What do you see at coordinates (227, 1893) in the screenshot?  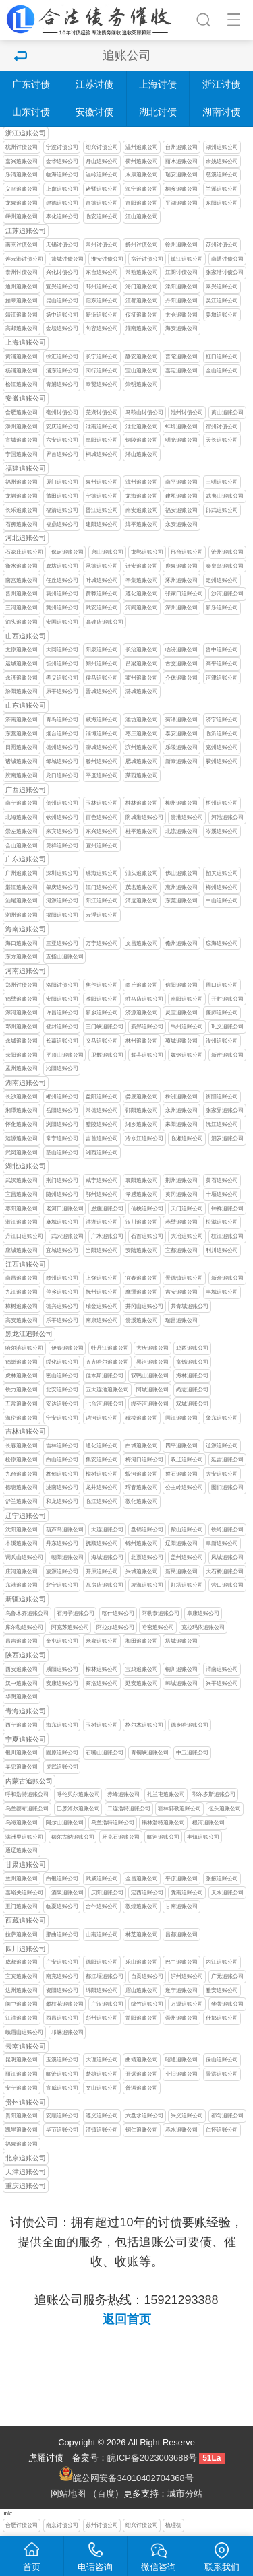 I see `天水追账公司` at bounding box center [227, 1893].